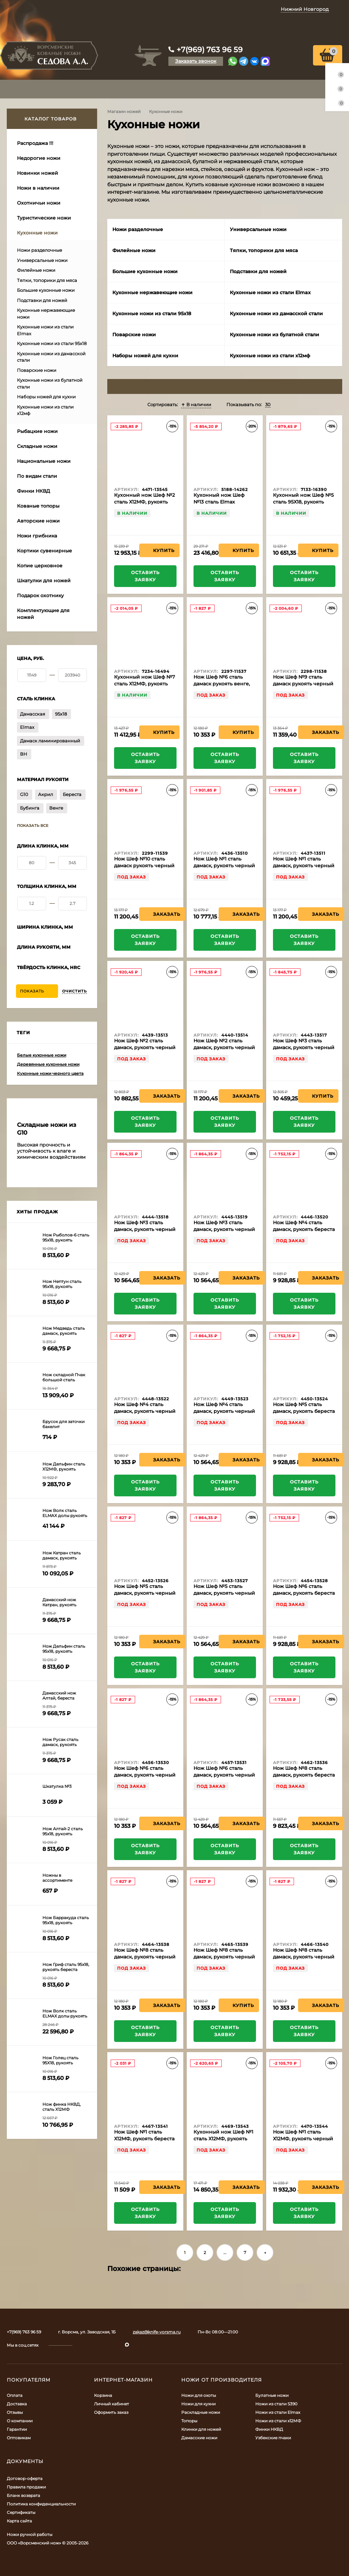  I want to click on Филейные ножи, so click(36, 270).